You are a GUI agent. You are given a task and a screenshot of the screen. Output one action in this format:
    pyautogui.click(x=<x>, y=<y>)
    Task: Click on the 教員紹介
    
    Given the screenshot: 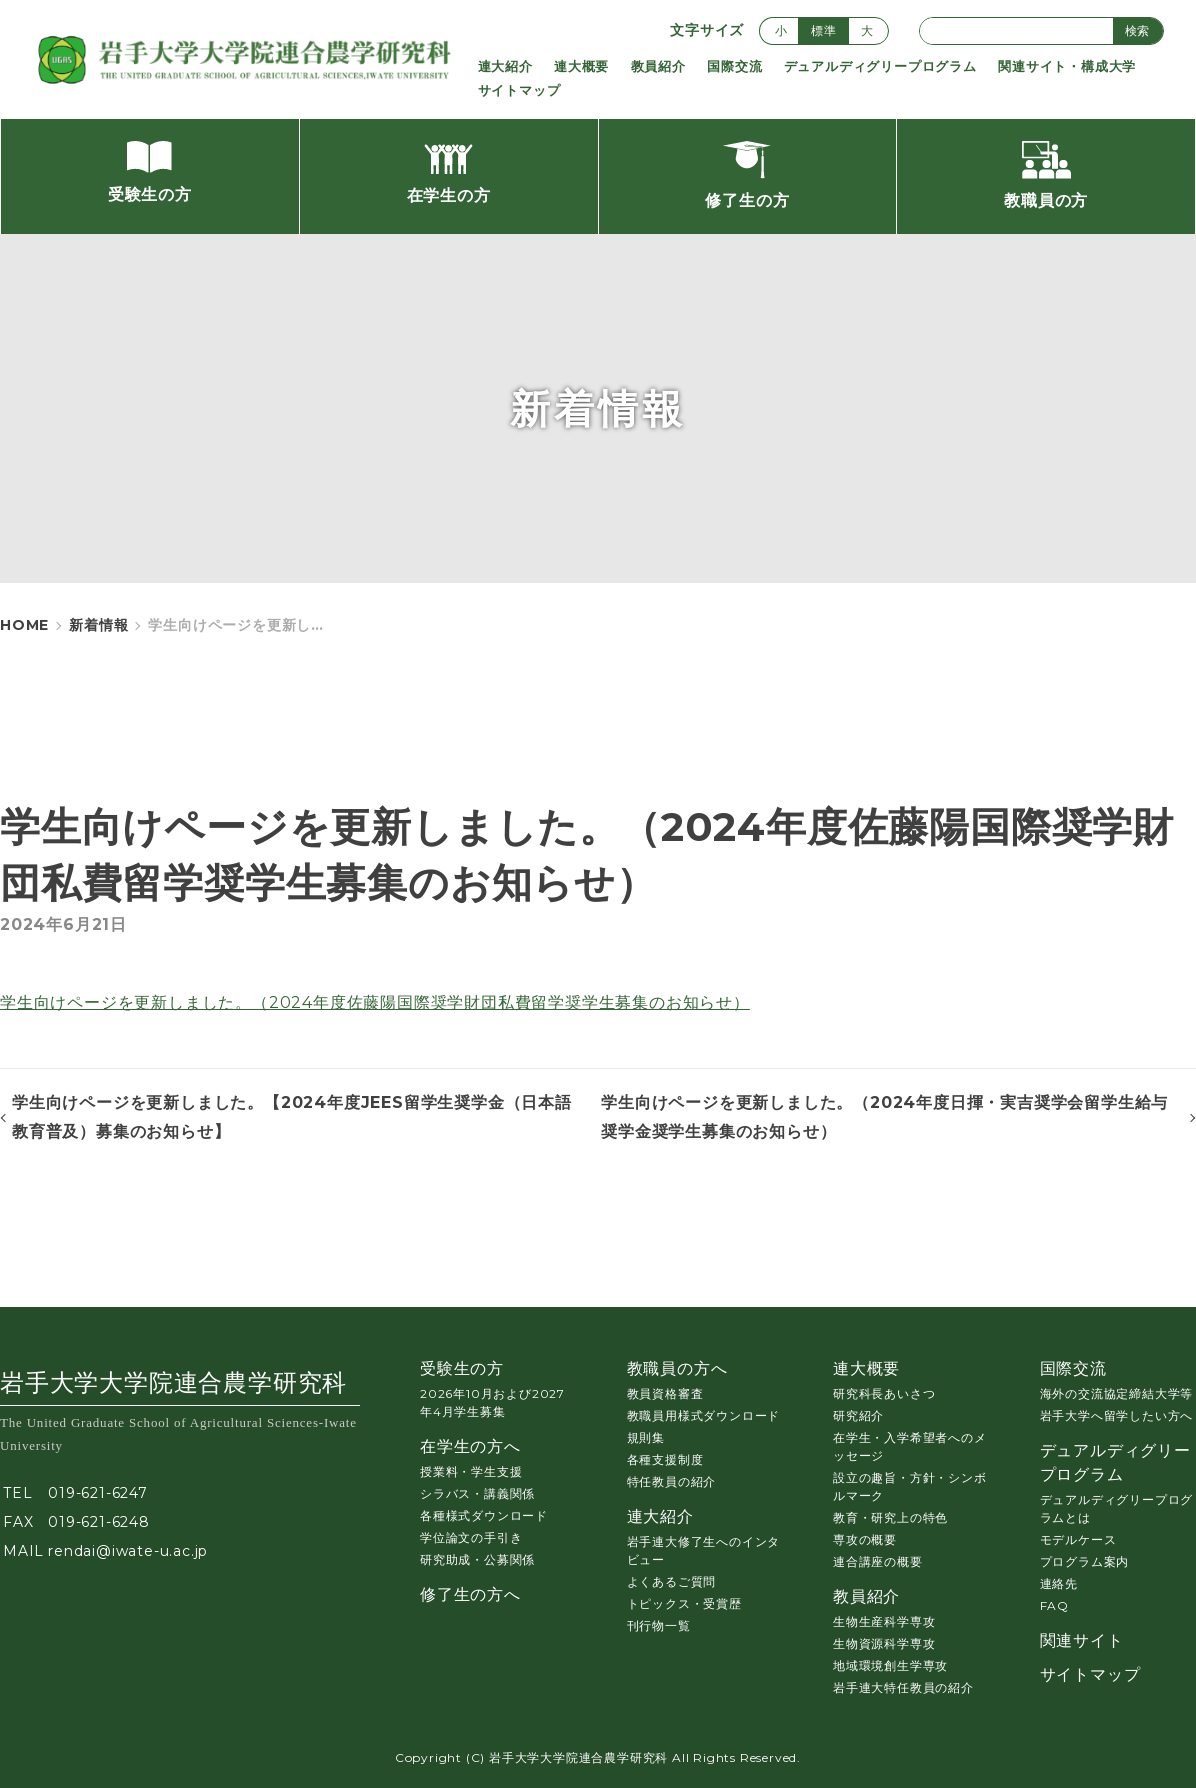 What is the action you would take?
    pyautogui.click(x=658, y=66)
    